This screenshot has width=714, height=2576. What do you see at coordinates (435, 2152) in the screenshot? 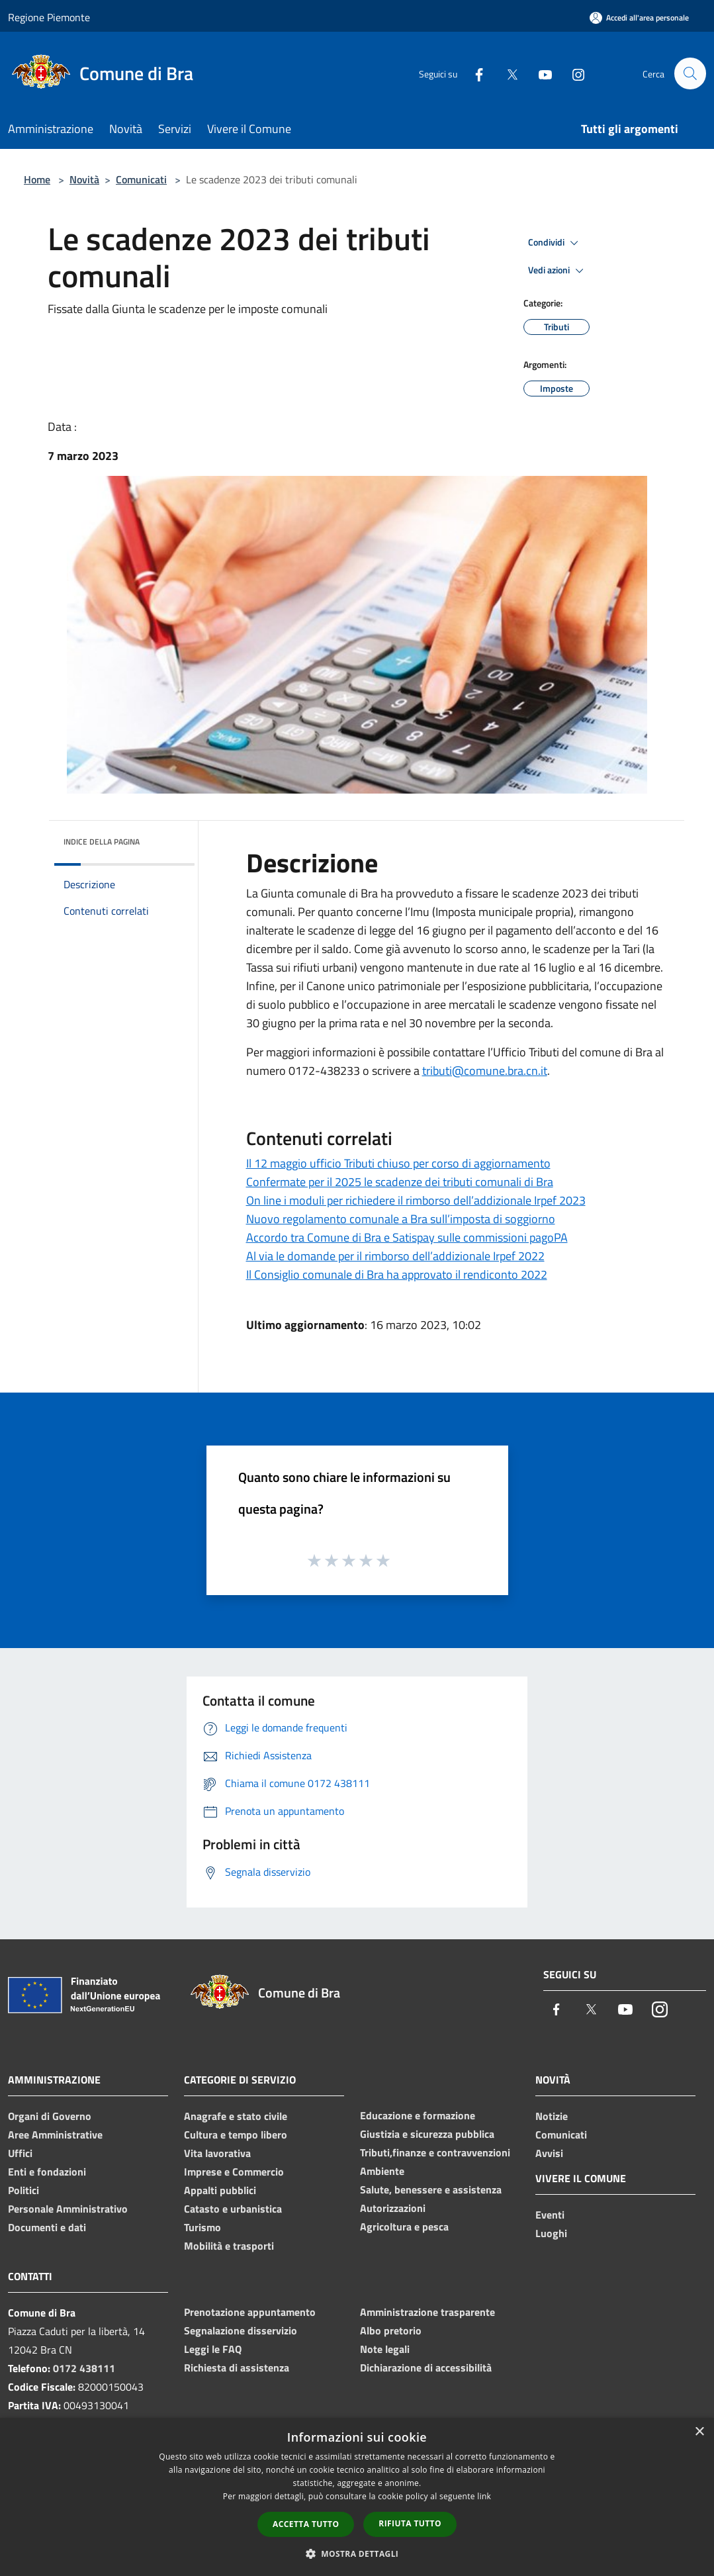
I see `Tributi,finanze e contravvenzioni` at bounding box center [435, 2152].